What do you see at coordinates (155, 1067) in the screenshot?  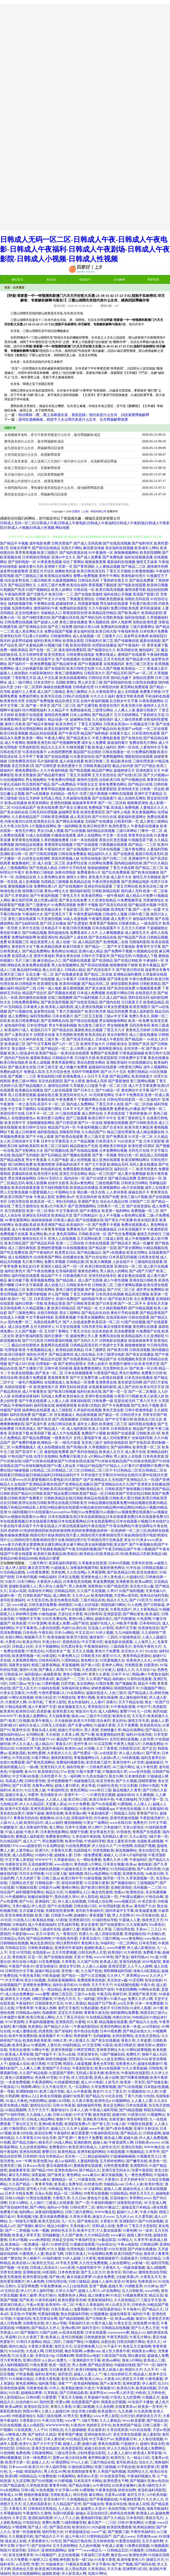 I see `成年人视频网站` at bounding box center [155, 1067].